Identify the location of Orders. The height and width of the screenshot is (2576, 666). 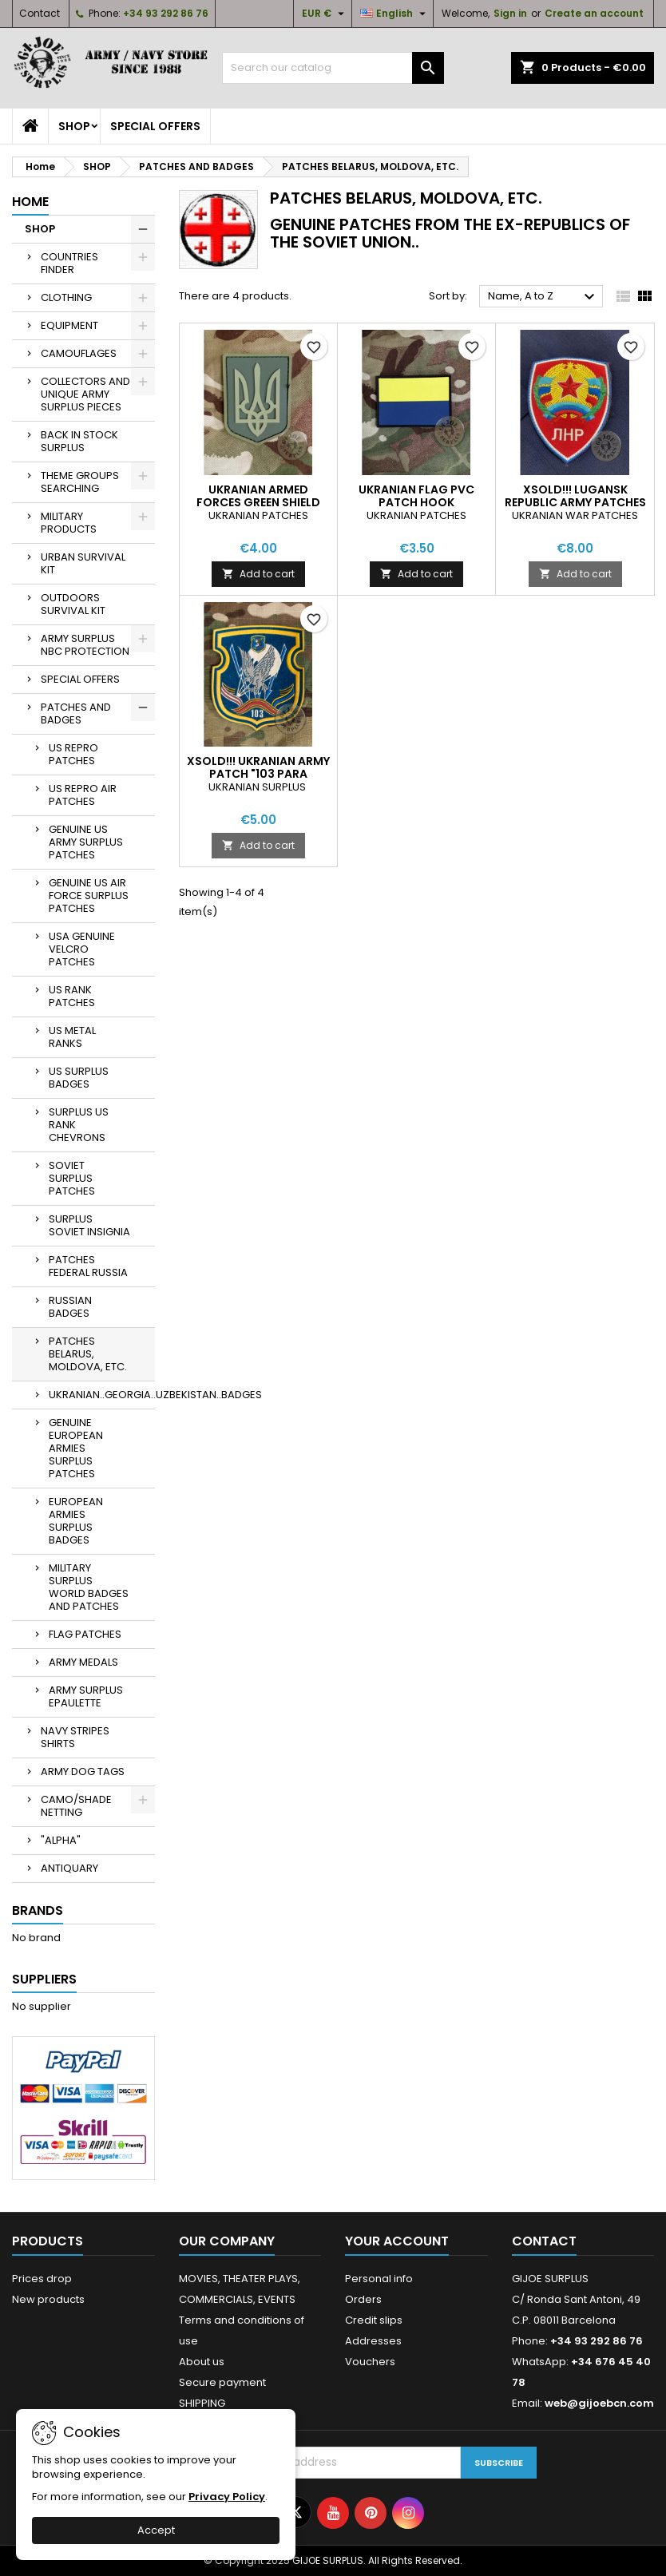
(363, 2299).